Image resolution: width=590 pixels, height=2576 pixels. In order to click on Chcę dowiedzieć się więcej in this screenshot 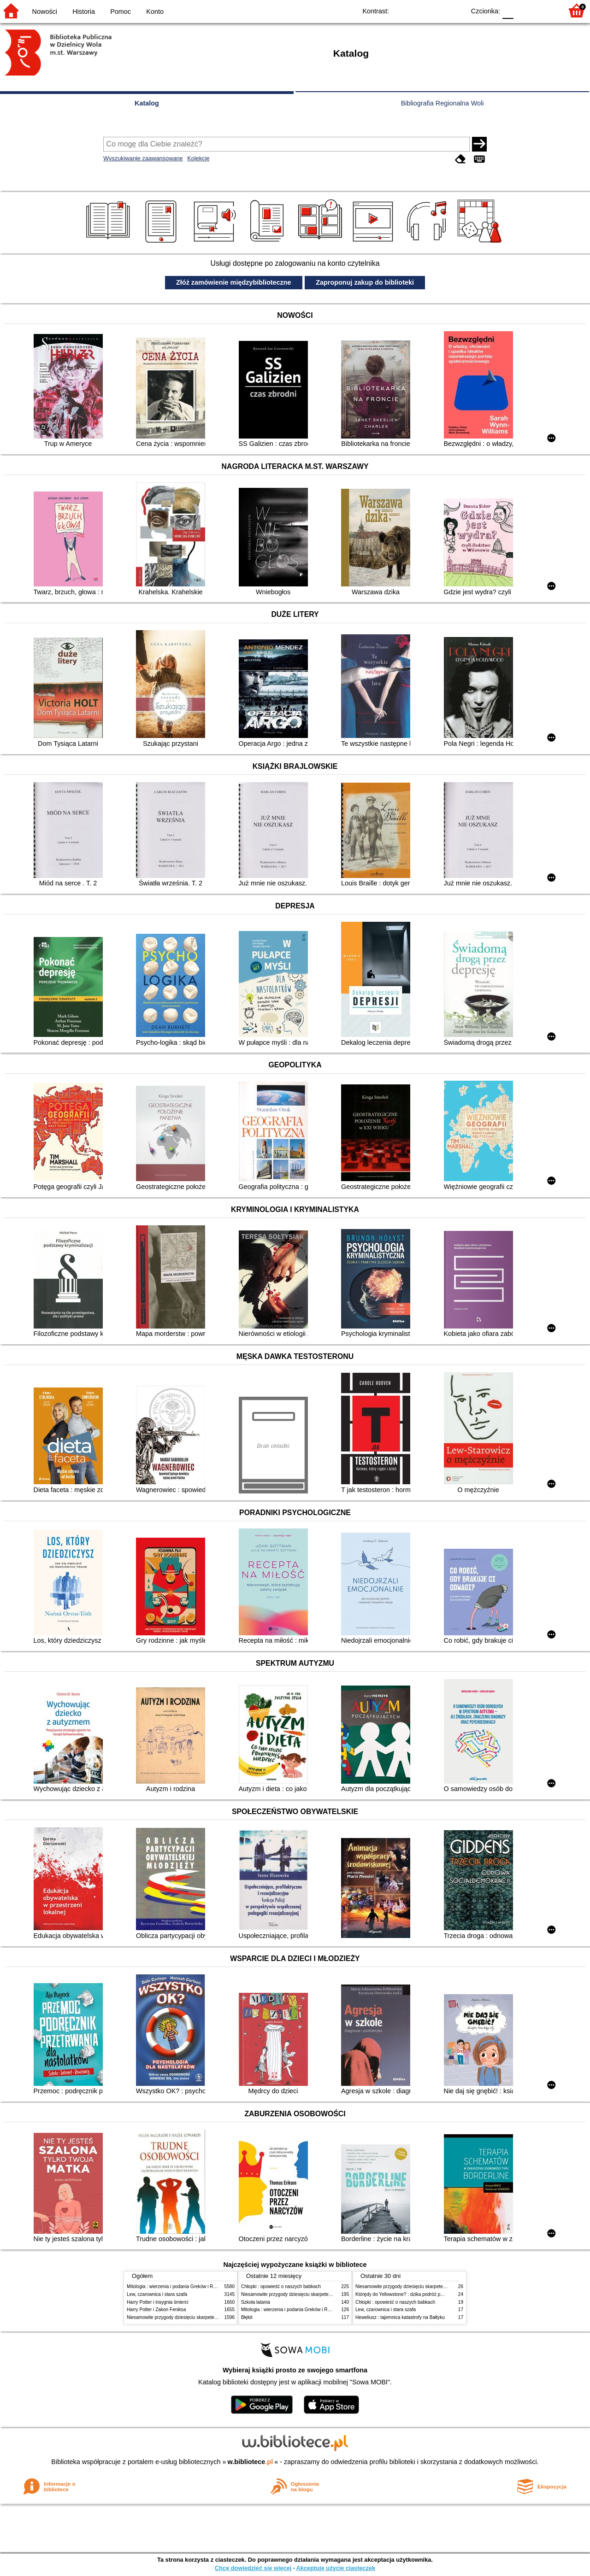, I will do `click(253, 2567)`.